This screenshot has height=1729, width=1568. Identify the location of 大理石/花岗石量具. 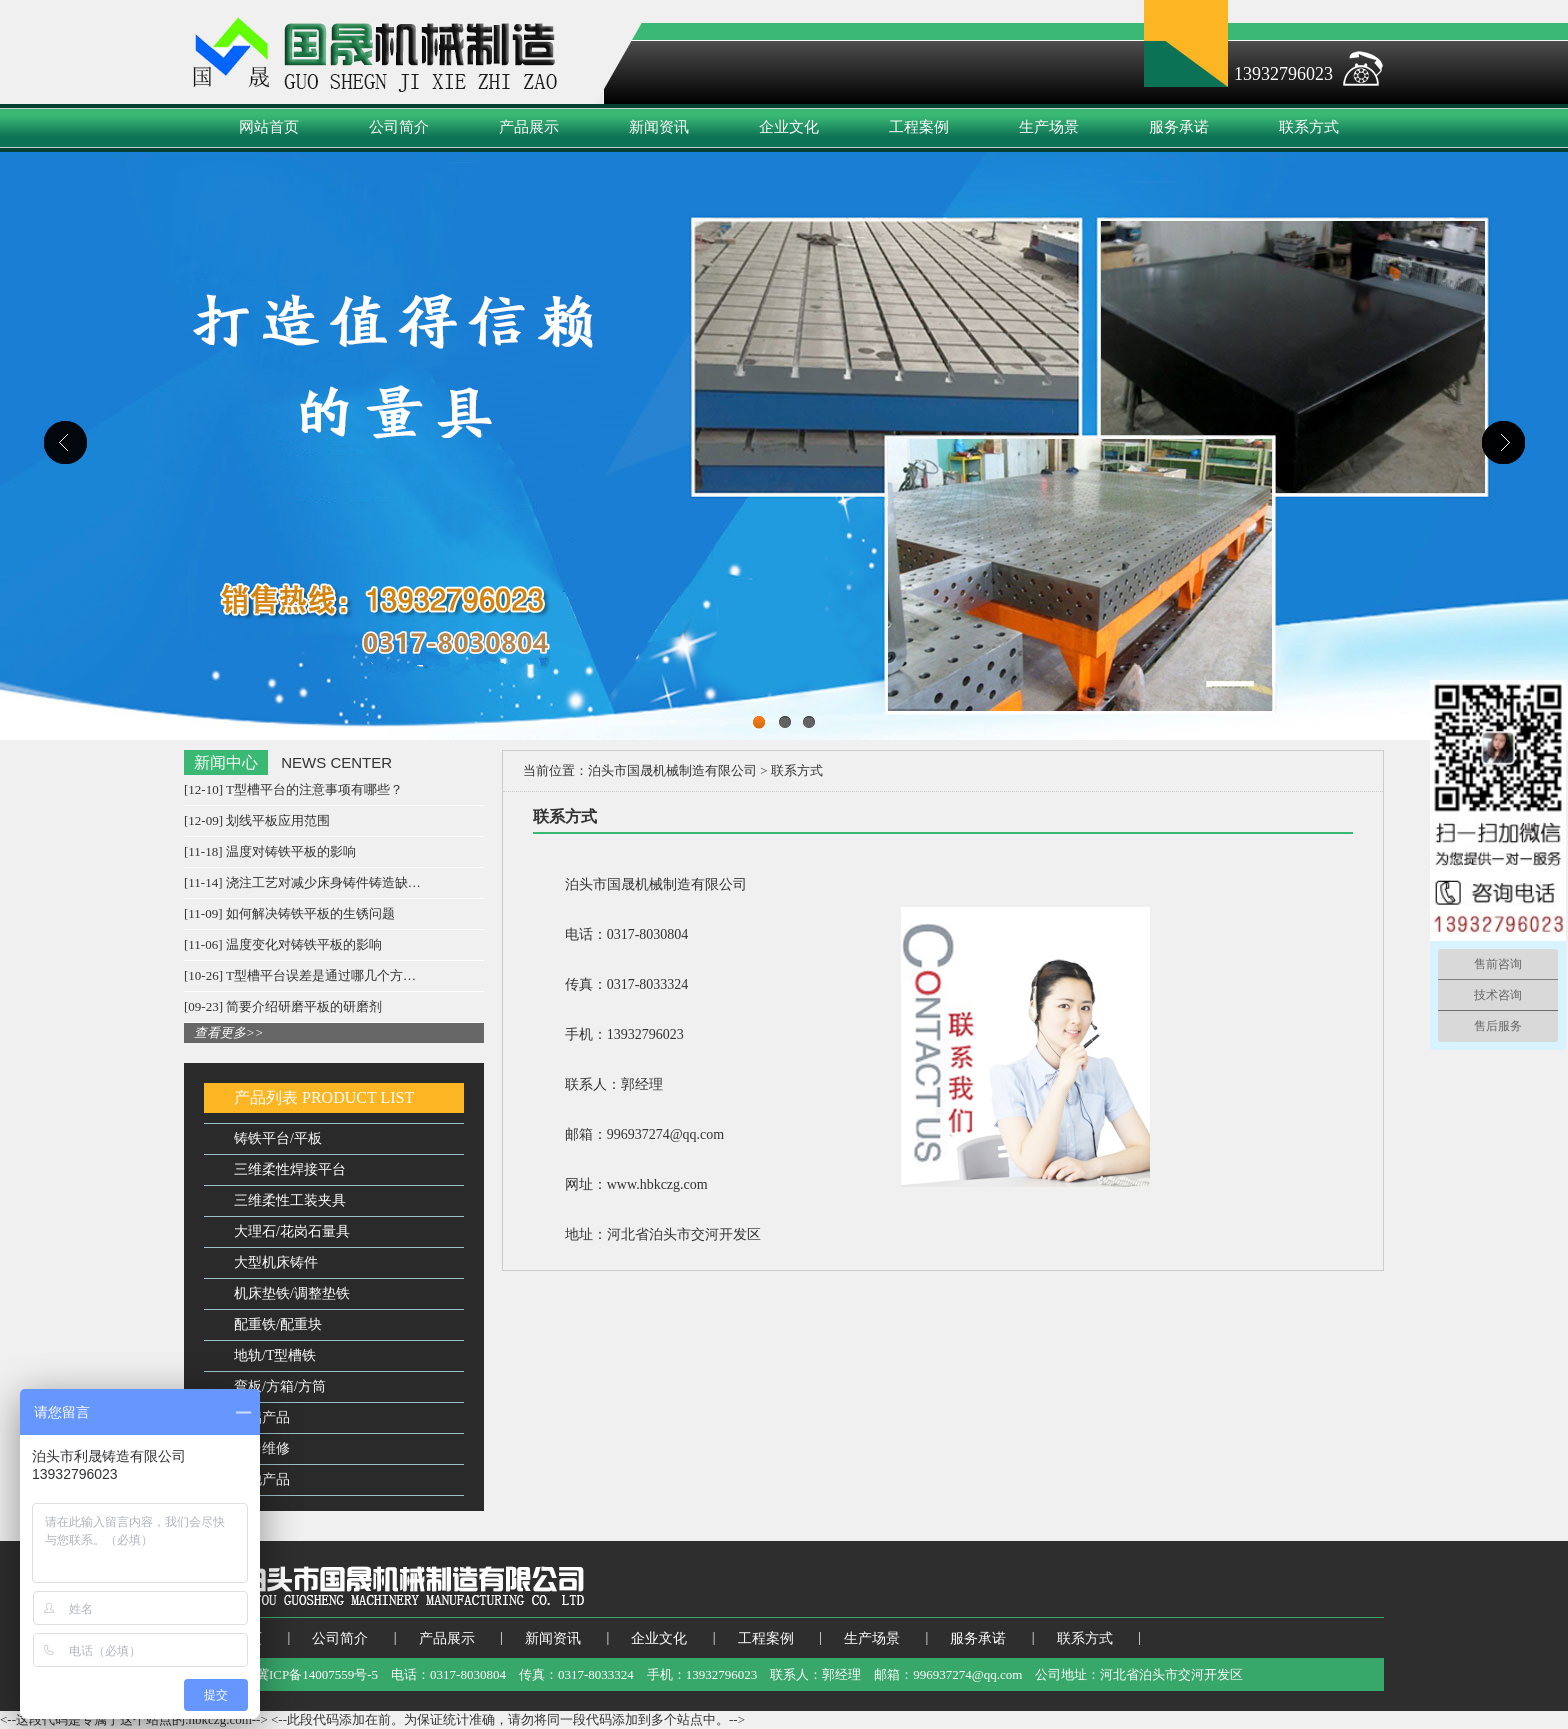
(292, 1231).